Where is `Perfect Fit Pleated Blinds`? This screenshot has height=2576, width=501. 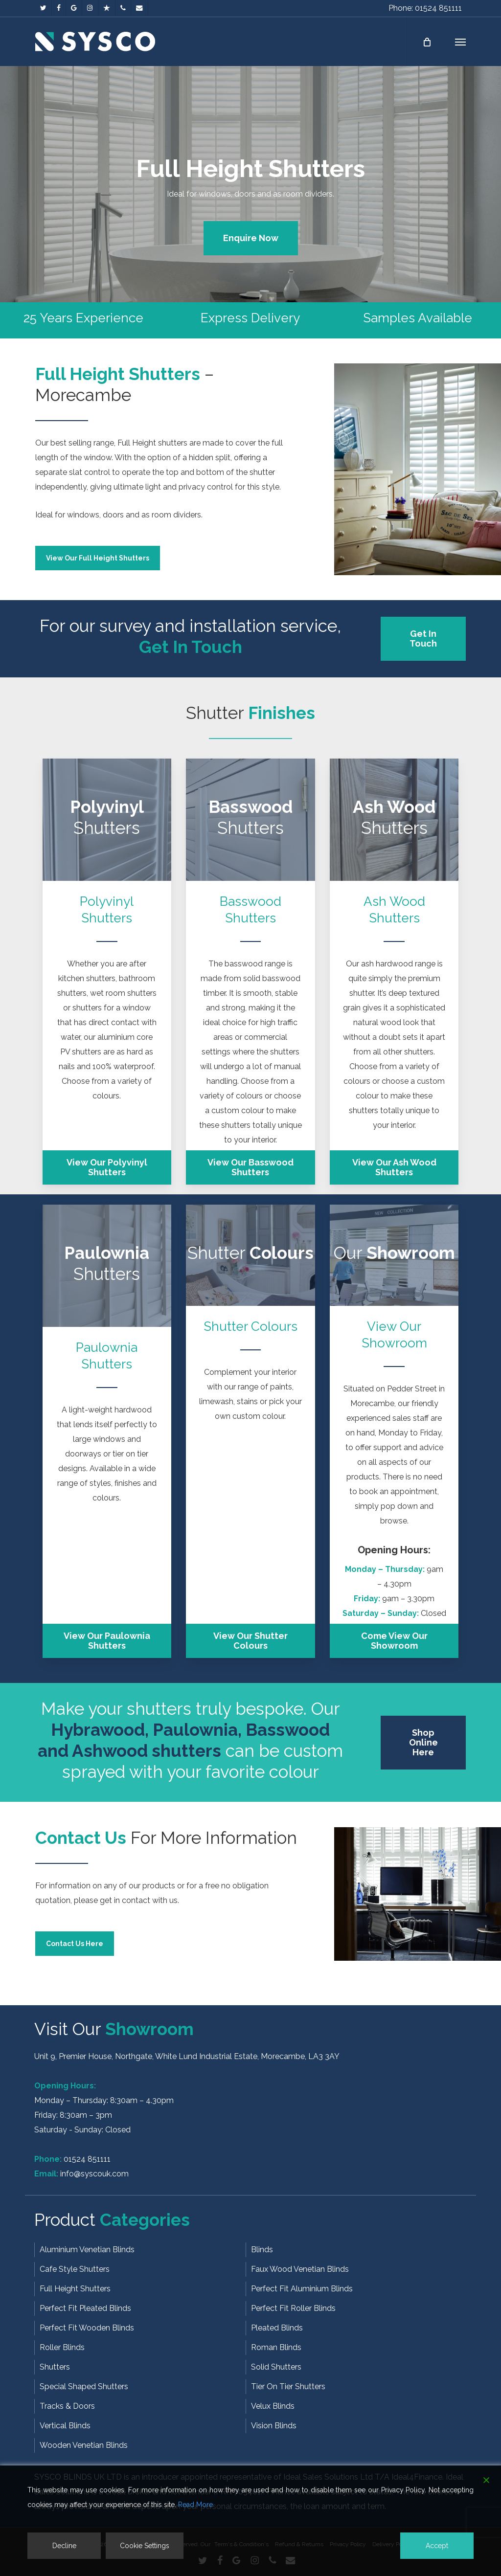 Perfect Fit Pleated Blinds is located at coordinates (85, 2308).